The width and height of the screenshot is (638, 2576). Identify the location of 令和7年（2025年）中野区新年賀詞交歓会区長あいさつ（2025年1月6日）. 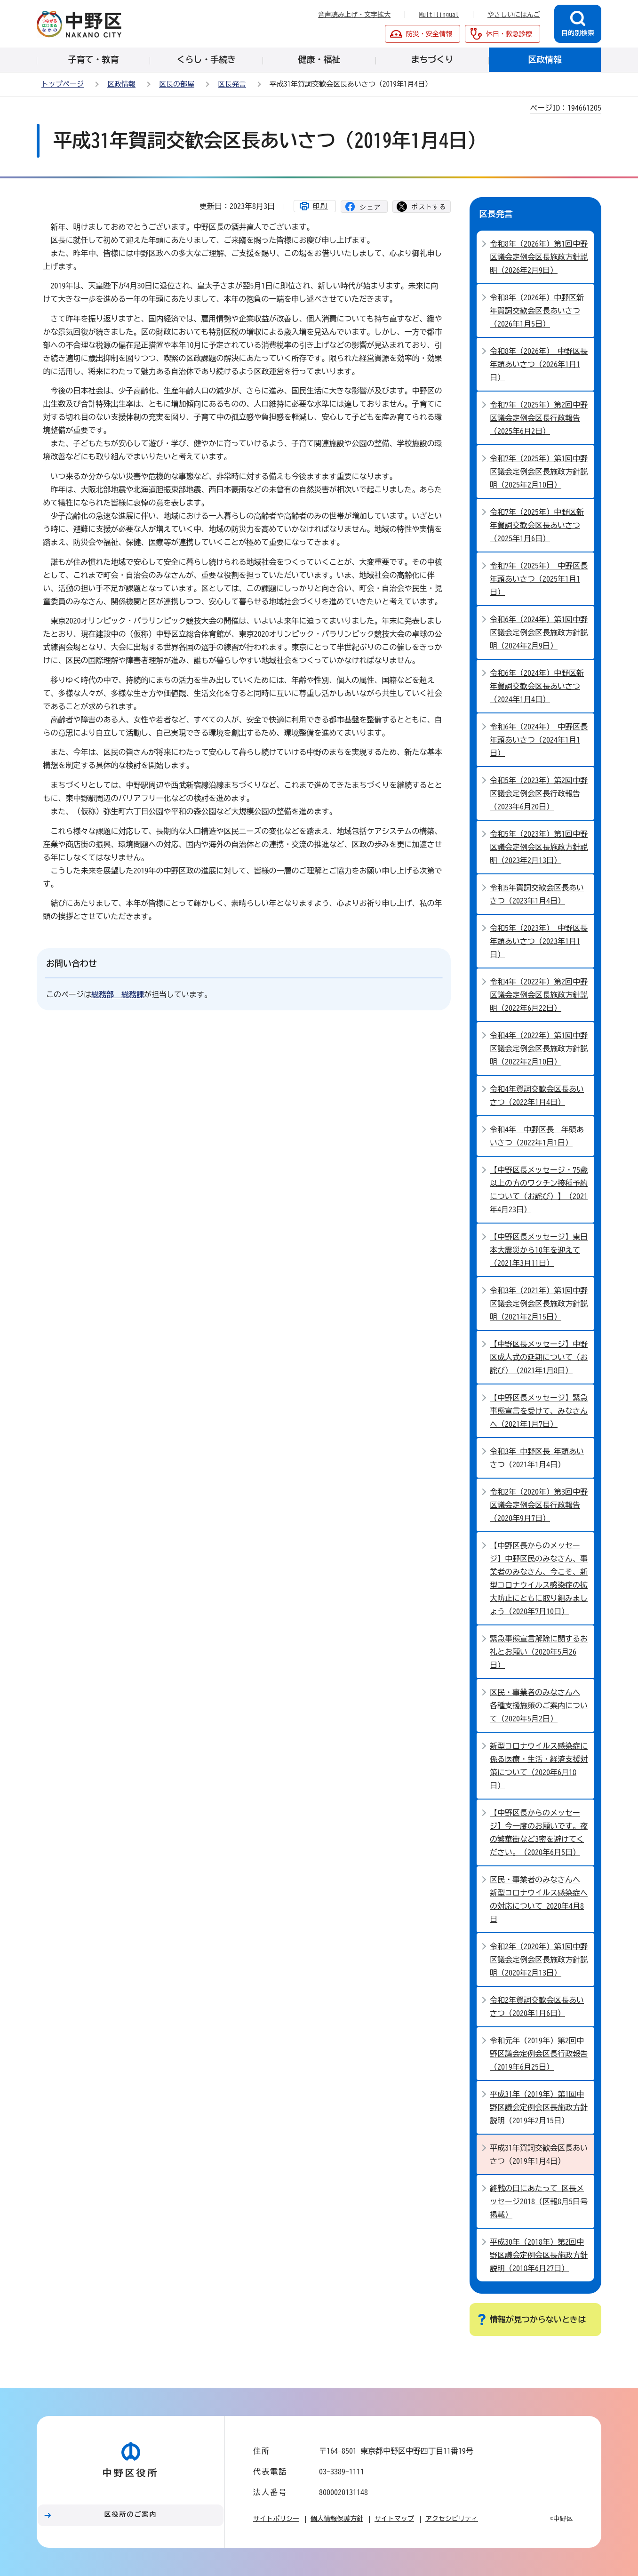
(537, 525).